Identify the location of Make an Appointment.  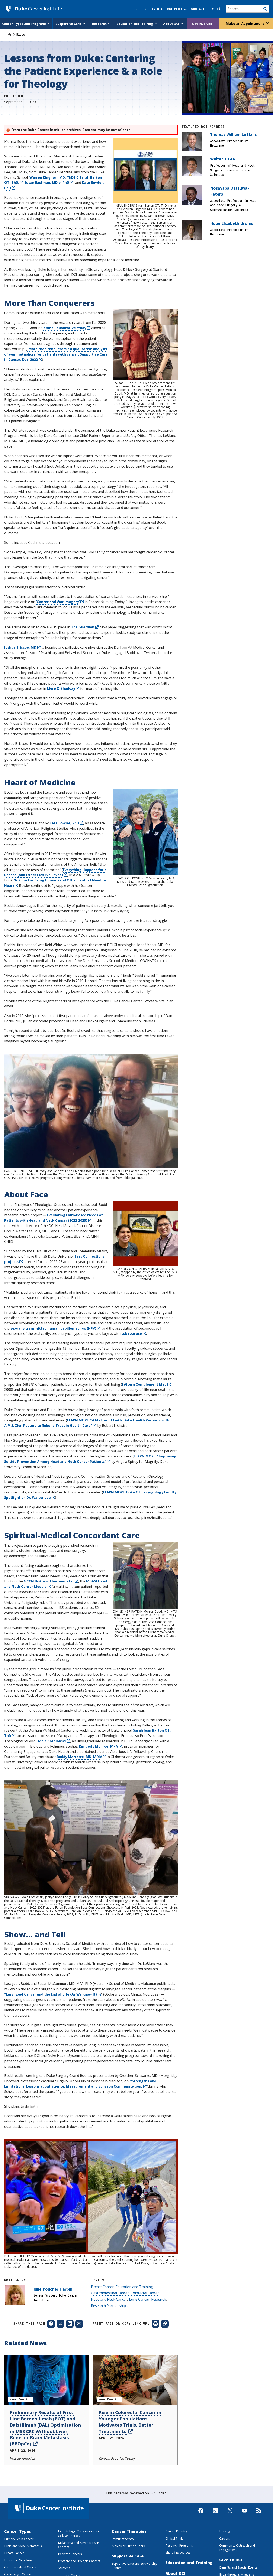
(247, 23).